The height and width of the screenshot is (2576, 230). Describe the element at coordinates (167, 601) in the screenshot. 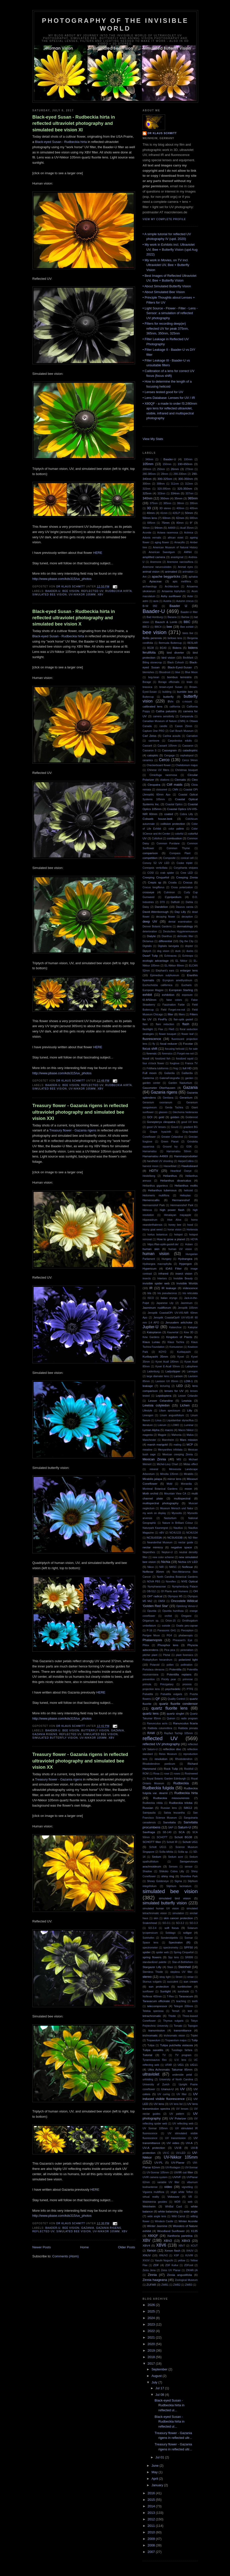

I see `Austria` at that location.